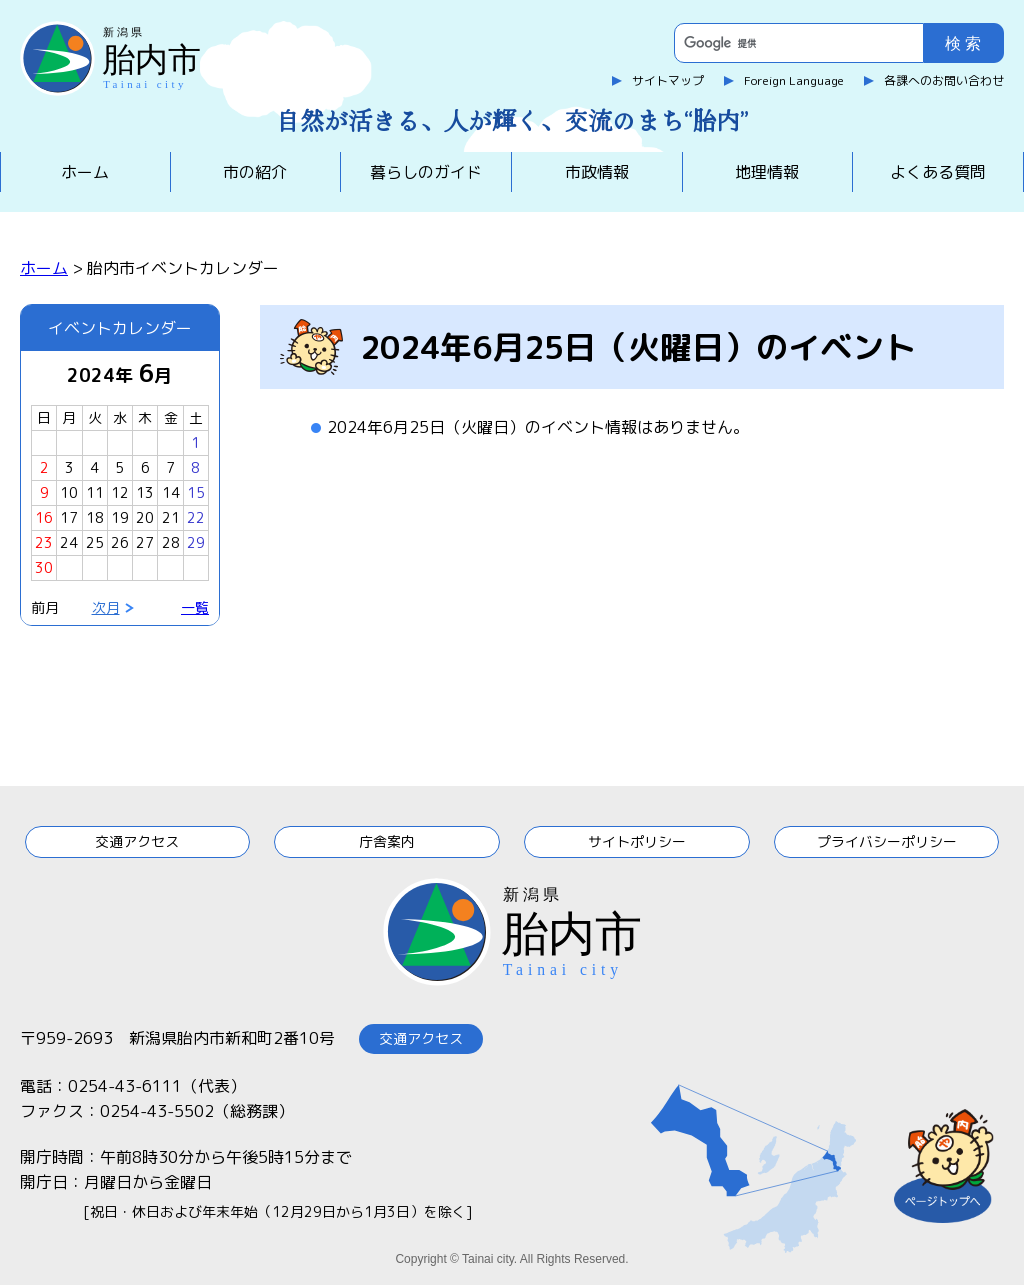 This screenshot has height=1285, width=1024. I want to click on 23, so click(44, 542).